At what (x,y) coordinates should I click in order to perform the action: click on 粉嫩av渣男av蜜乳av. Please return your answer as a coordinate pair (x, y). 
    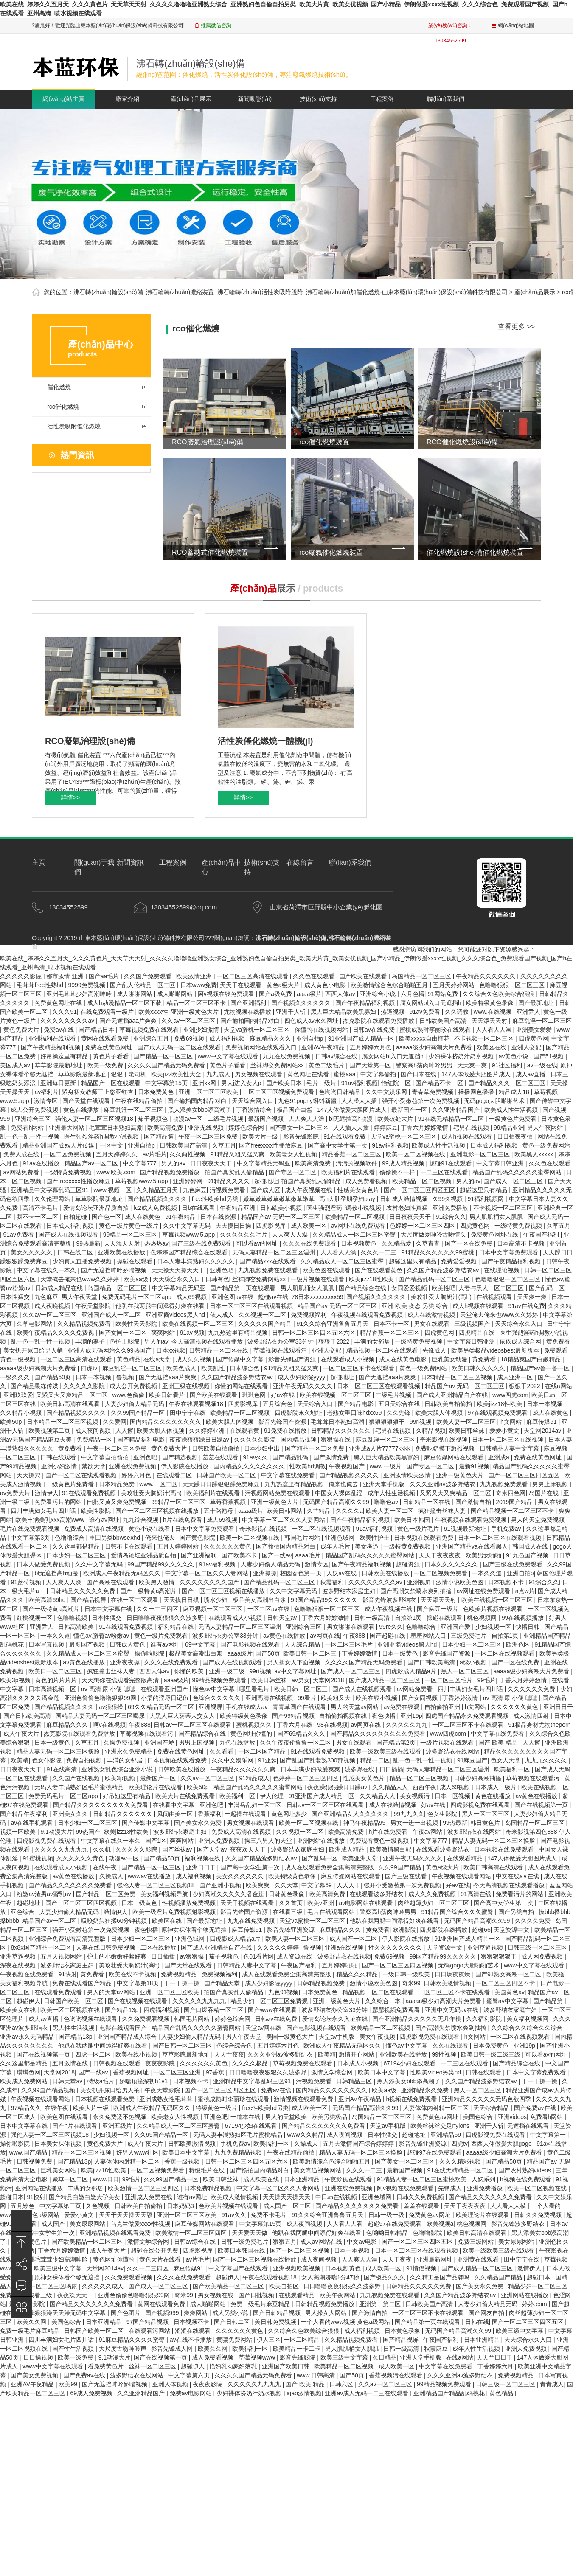
    Looking at the image, I should click on (45, 1894).